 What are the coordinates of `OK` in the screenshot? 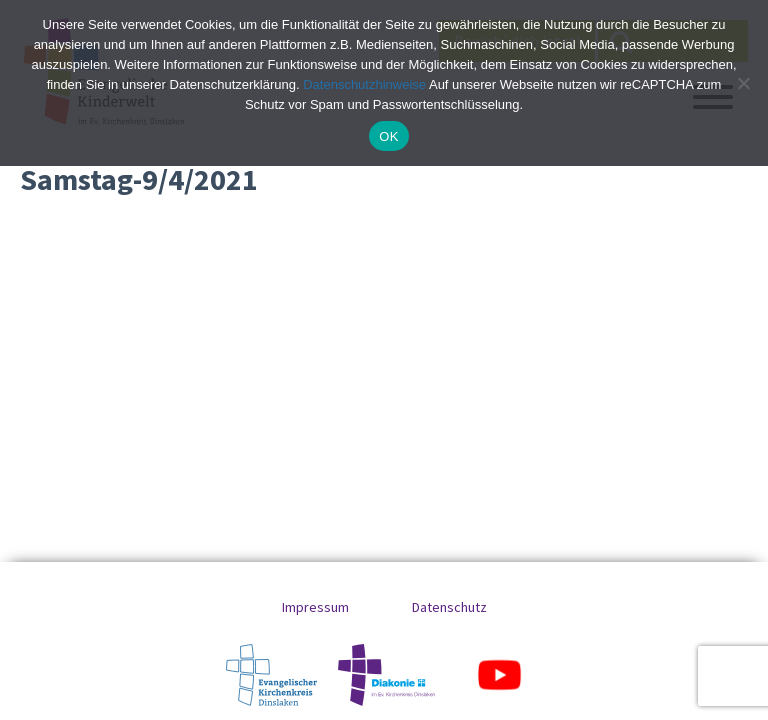 It's located at (388, 136).